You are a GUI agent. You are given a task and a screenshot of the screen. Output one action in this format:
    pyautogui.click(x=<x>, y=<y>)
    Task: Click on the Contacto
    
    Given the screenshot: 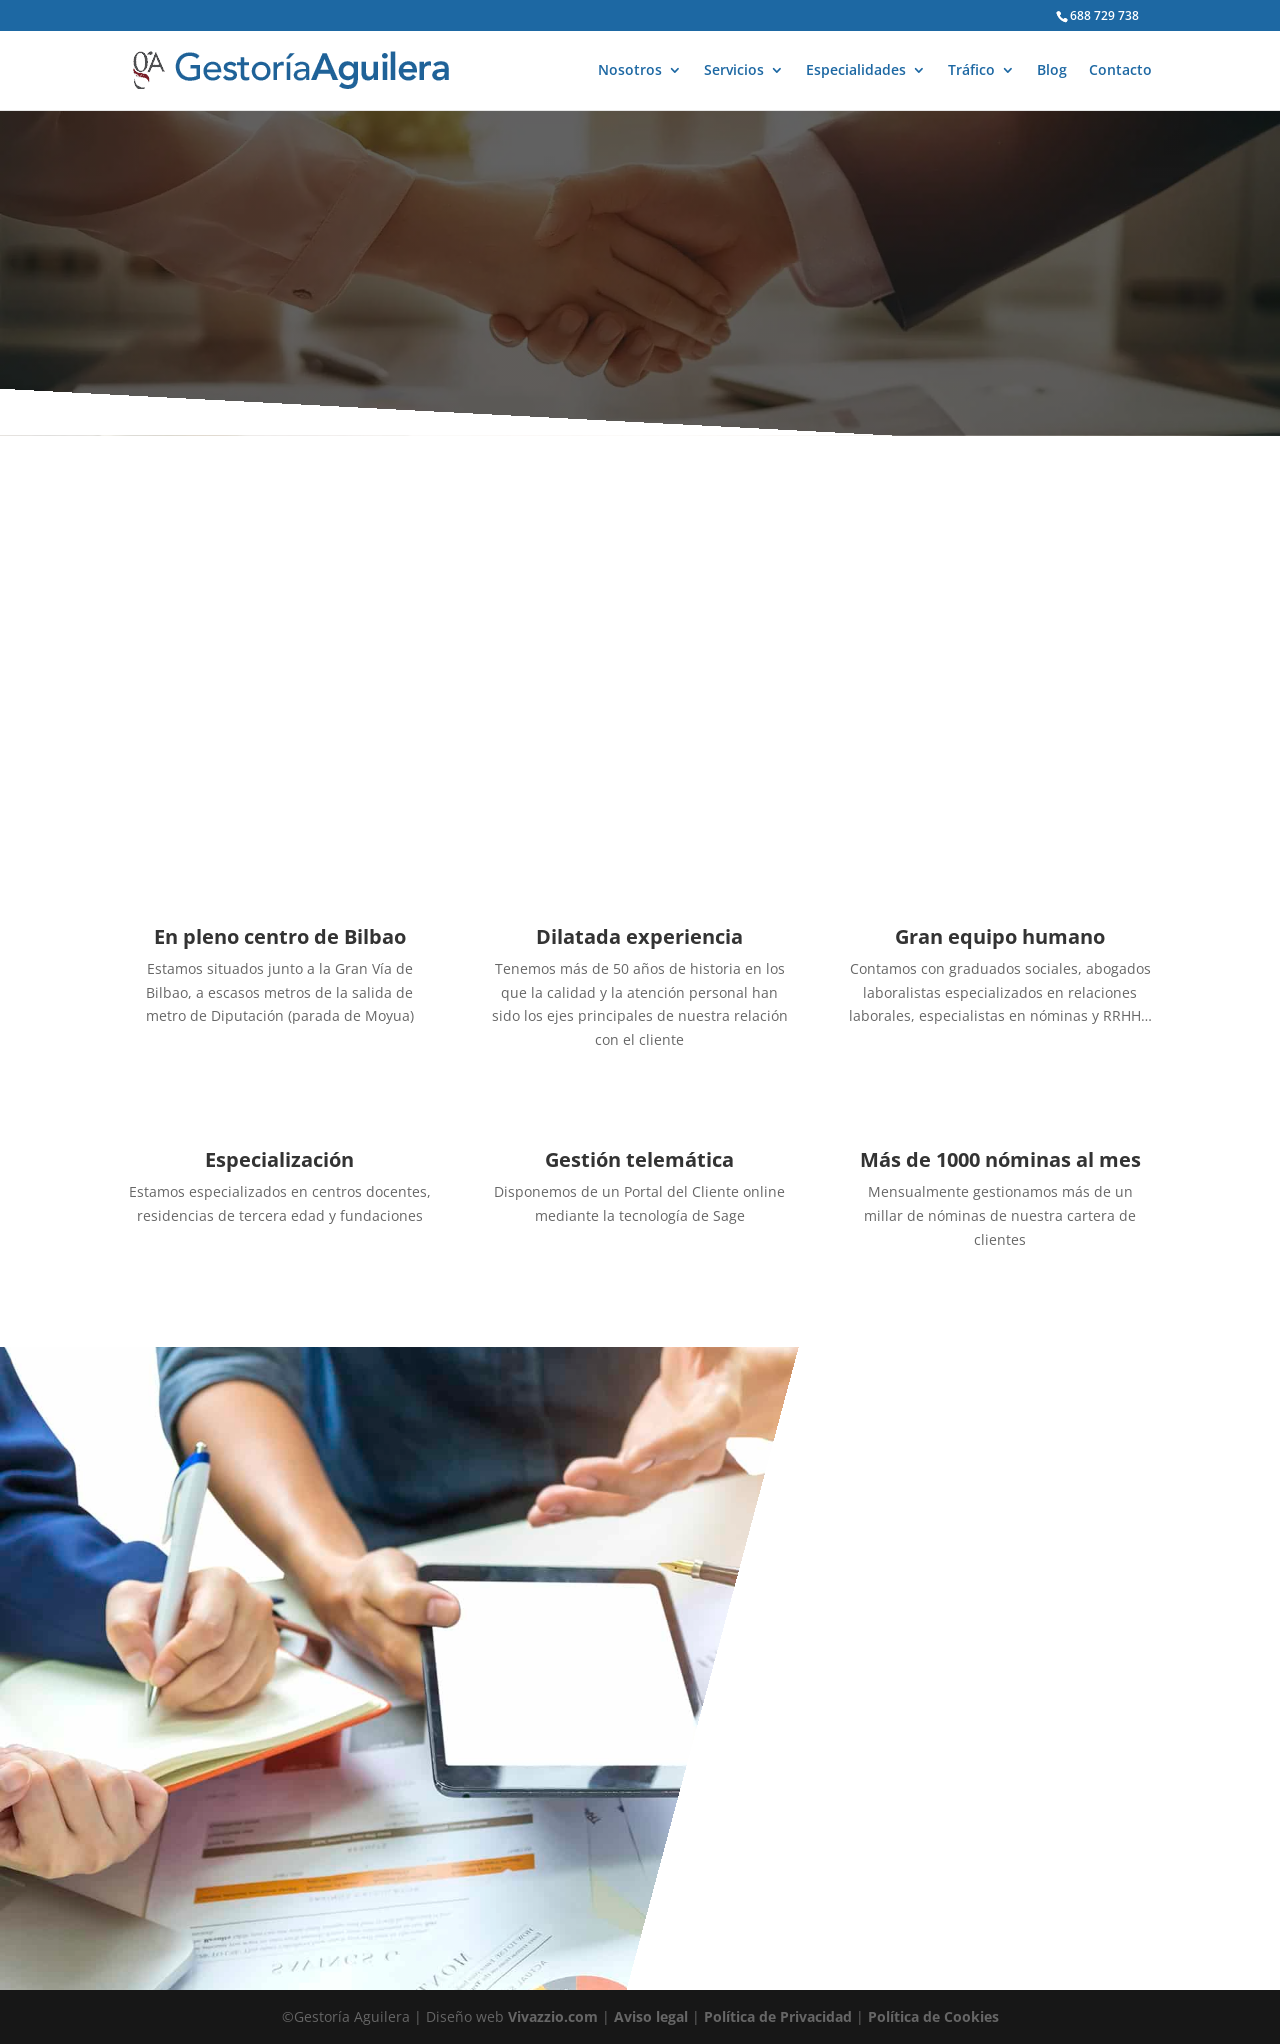 What is the action you would take?
    pyautogui.click(x=1120, y=71)
    